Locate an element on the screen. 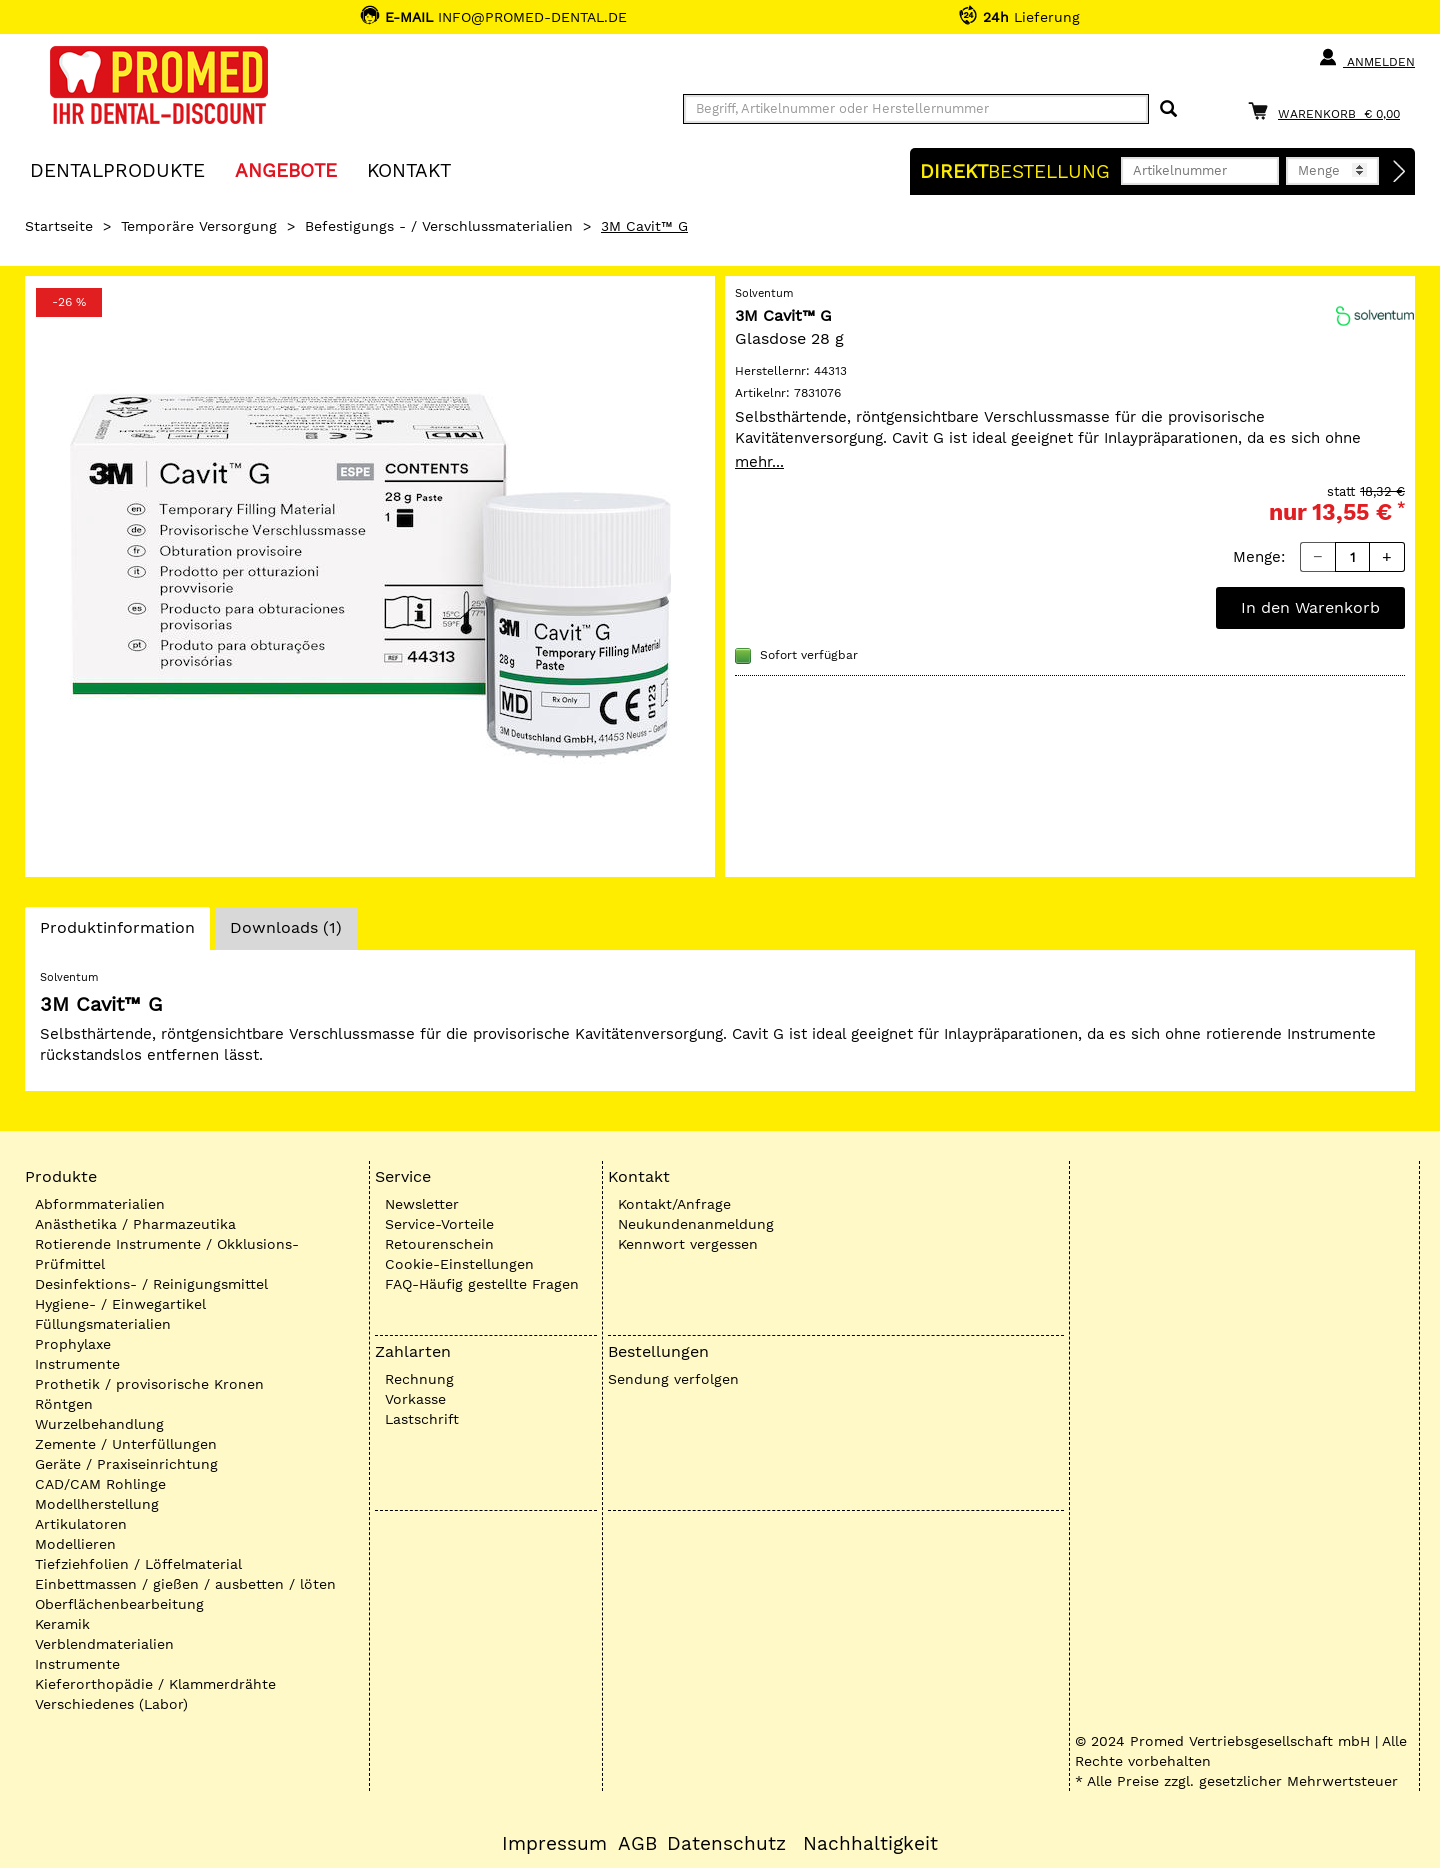  Cookie-Einstellungen is located at coordinates (459, 1264).